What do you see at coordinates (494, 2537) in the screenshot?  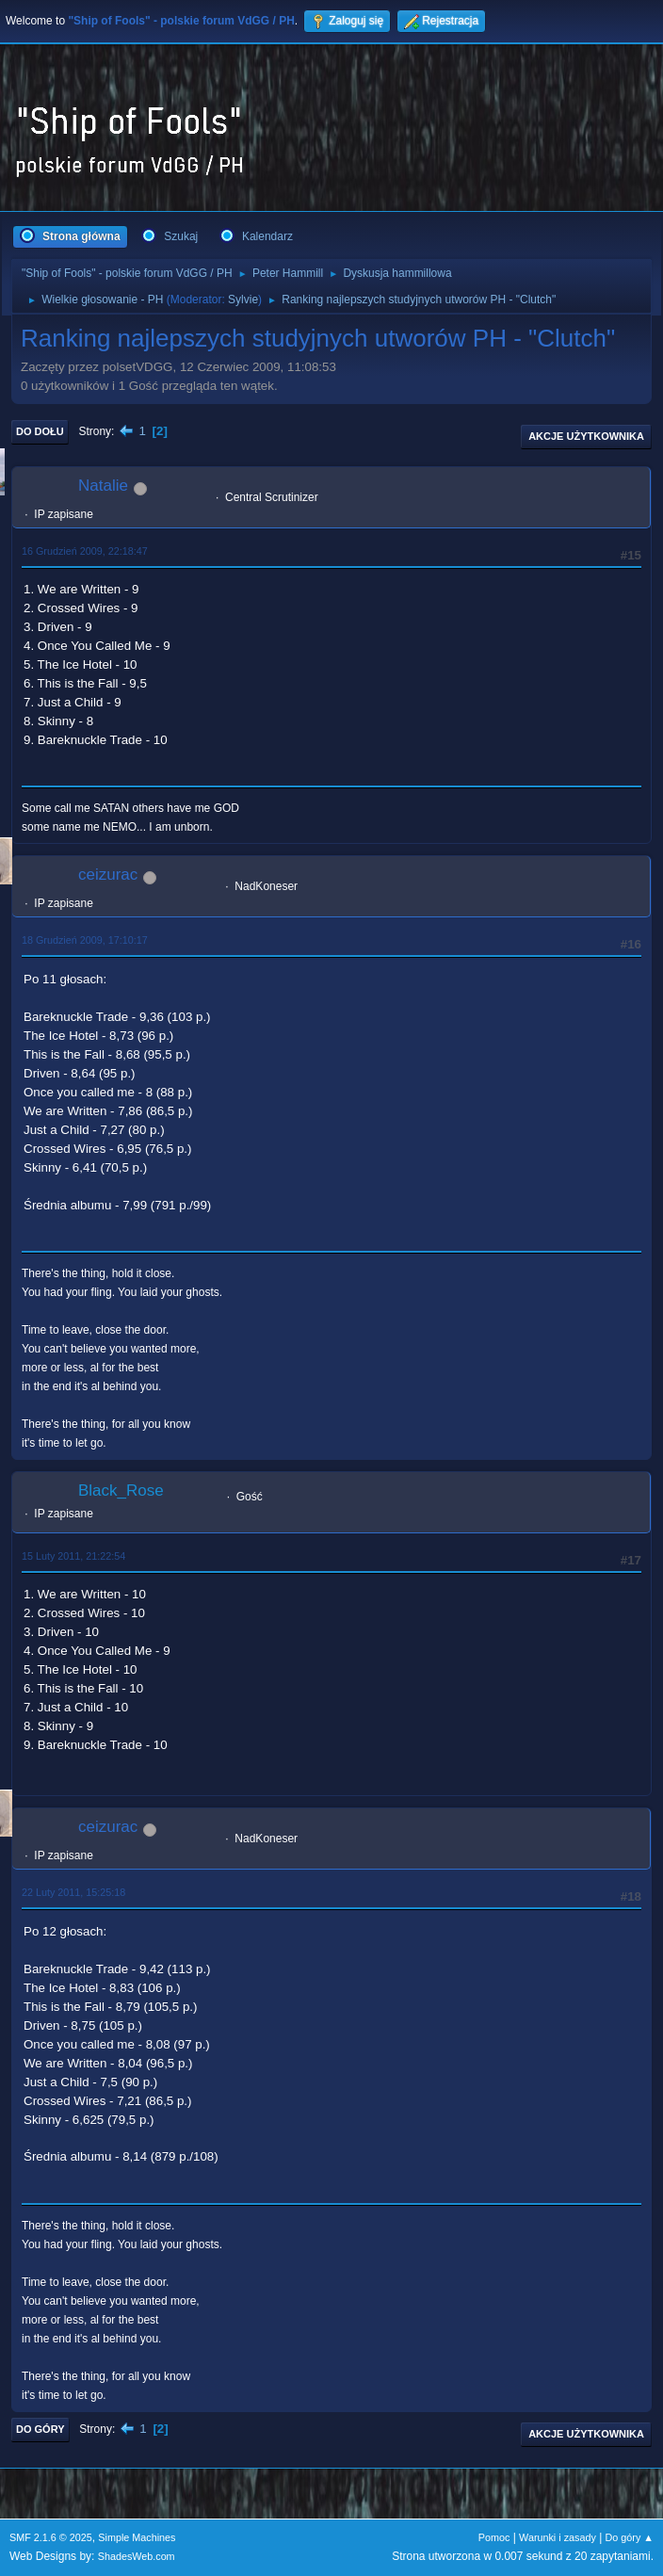 I see `Pomoc` at bounding box center [494, 2537].